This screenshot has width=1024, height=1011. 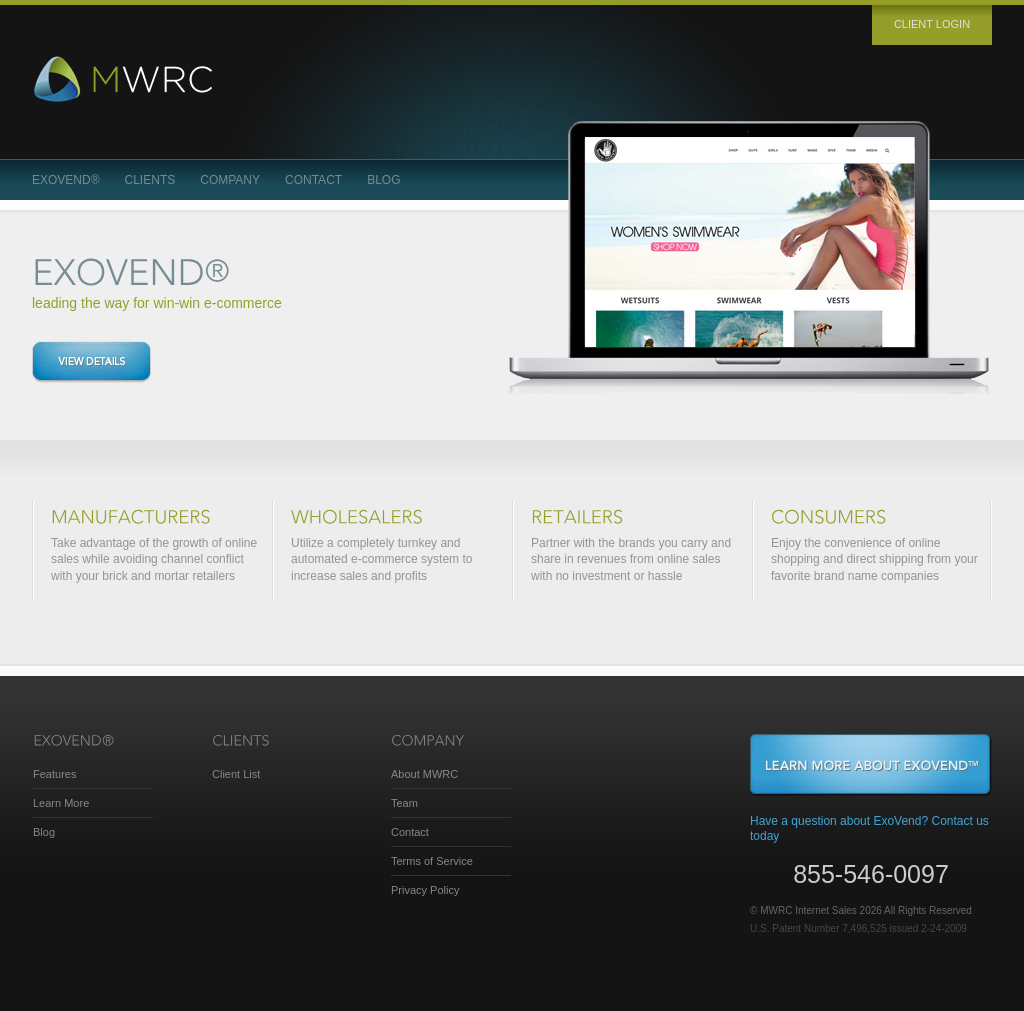 I want to click on Learn More About ExoVend, so click(x=871, y=765).